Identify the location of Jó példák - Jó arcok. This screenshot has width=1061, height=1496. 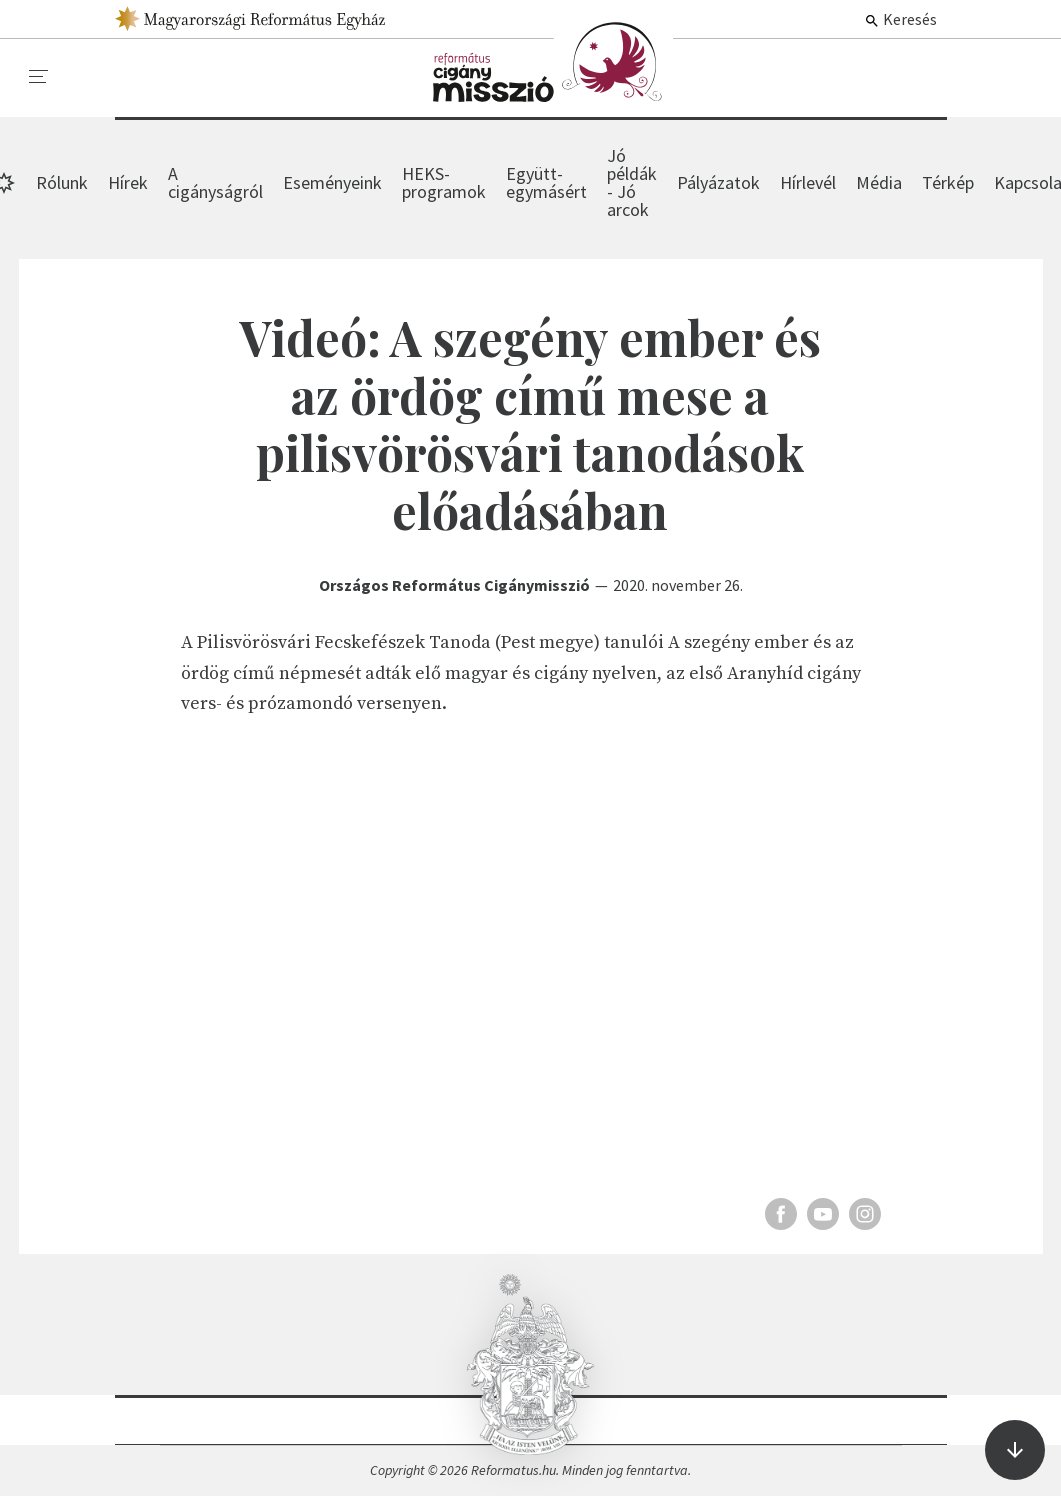
(632, 182).